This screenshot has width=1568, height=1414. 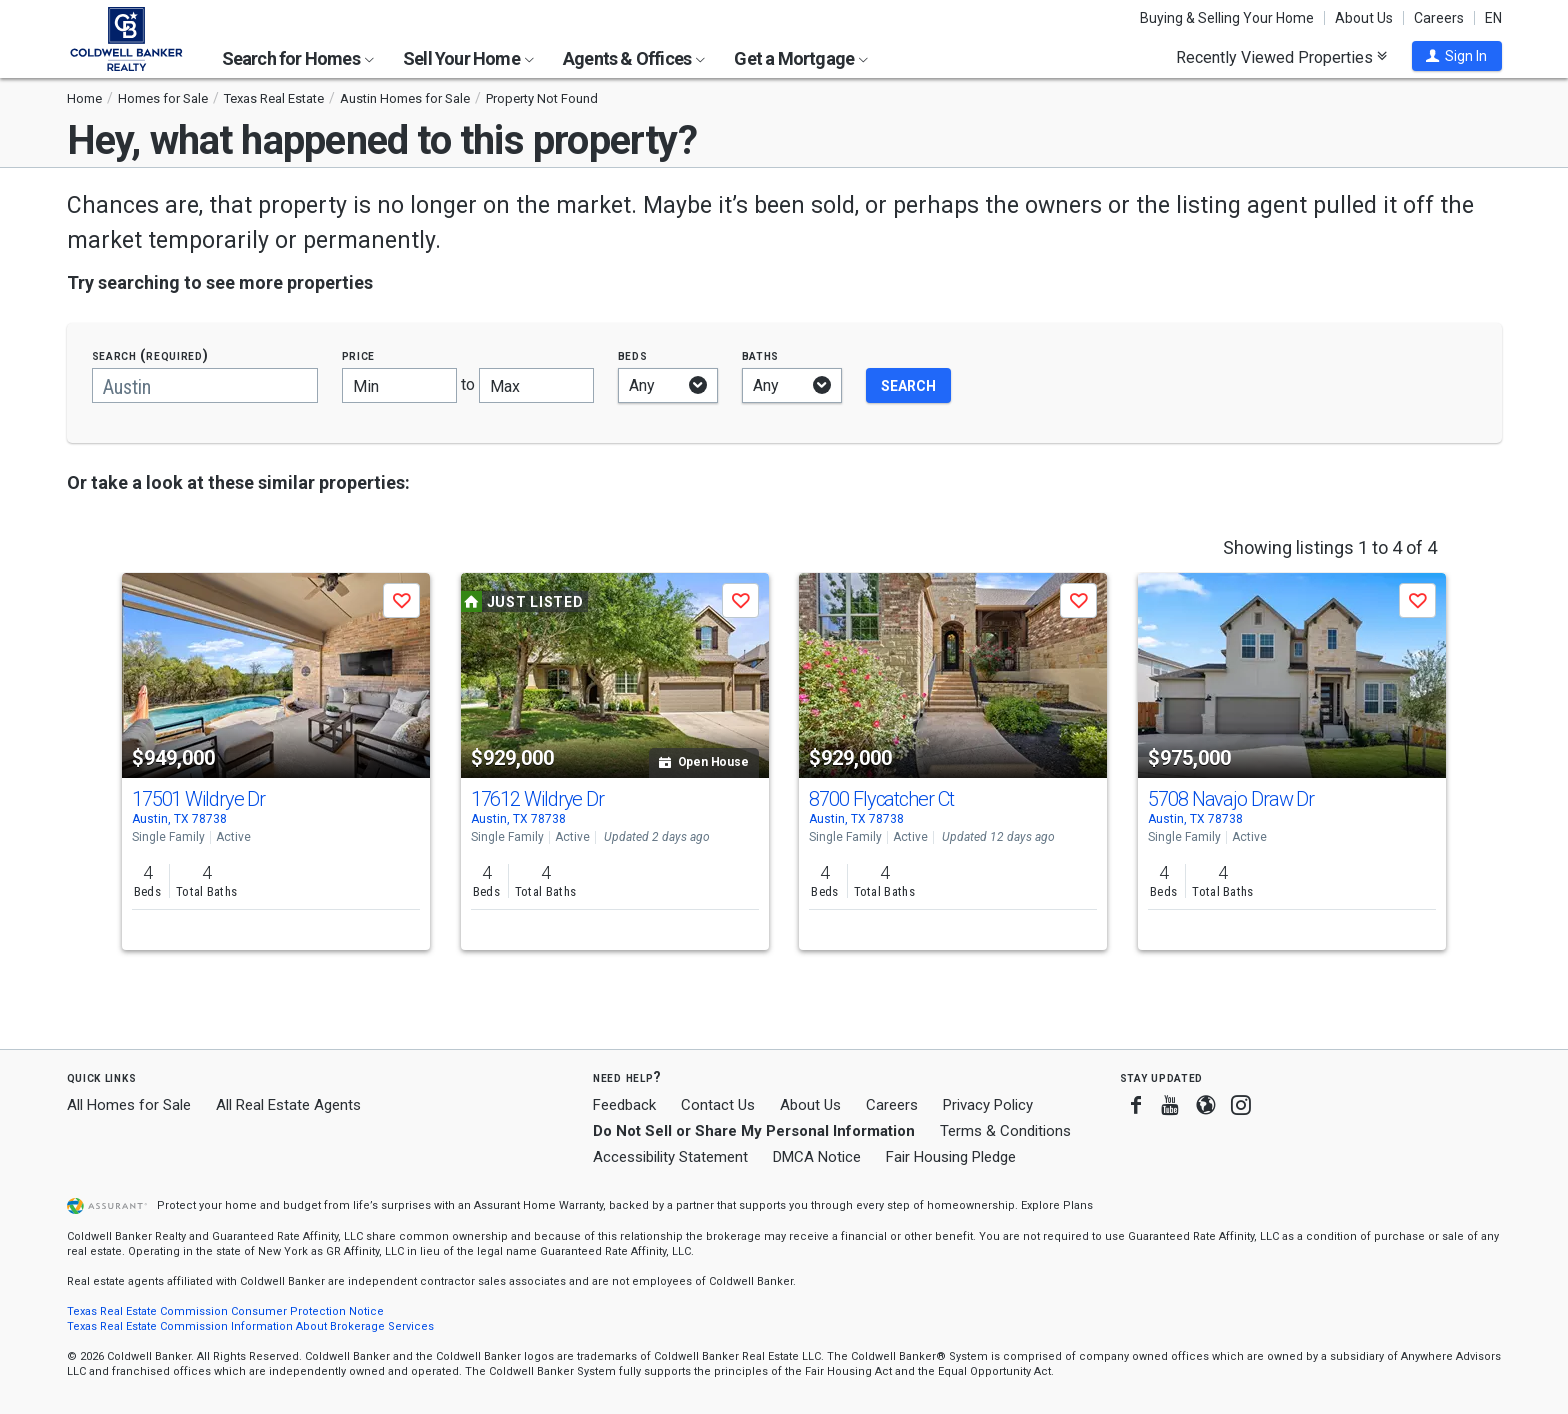 I want to click on Feedback, so click(x=624, y=1105).